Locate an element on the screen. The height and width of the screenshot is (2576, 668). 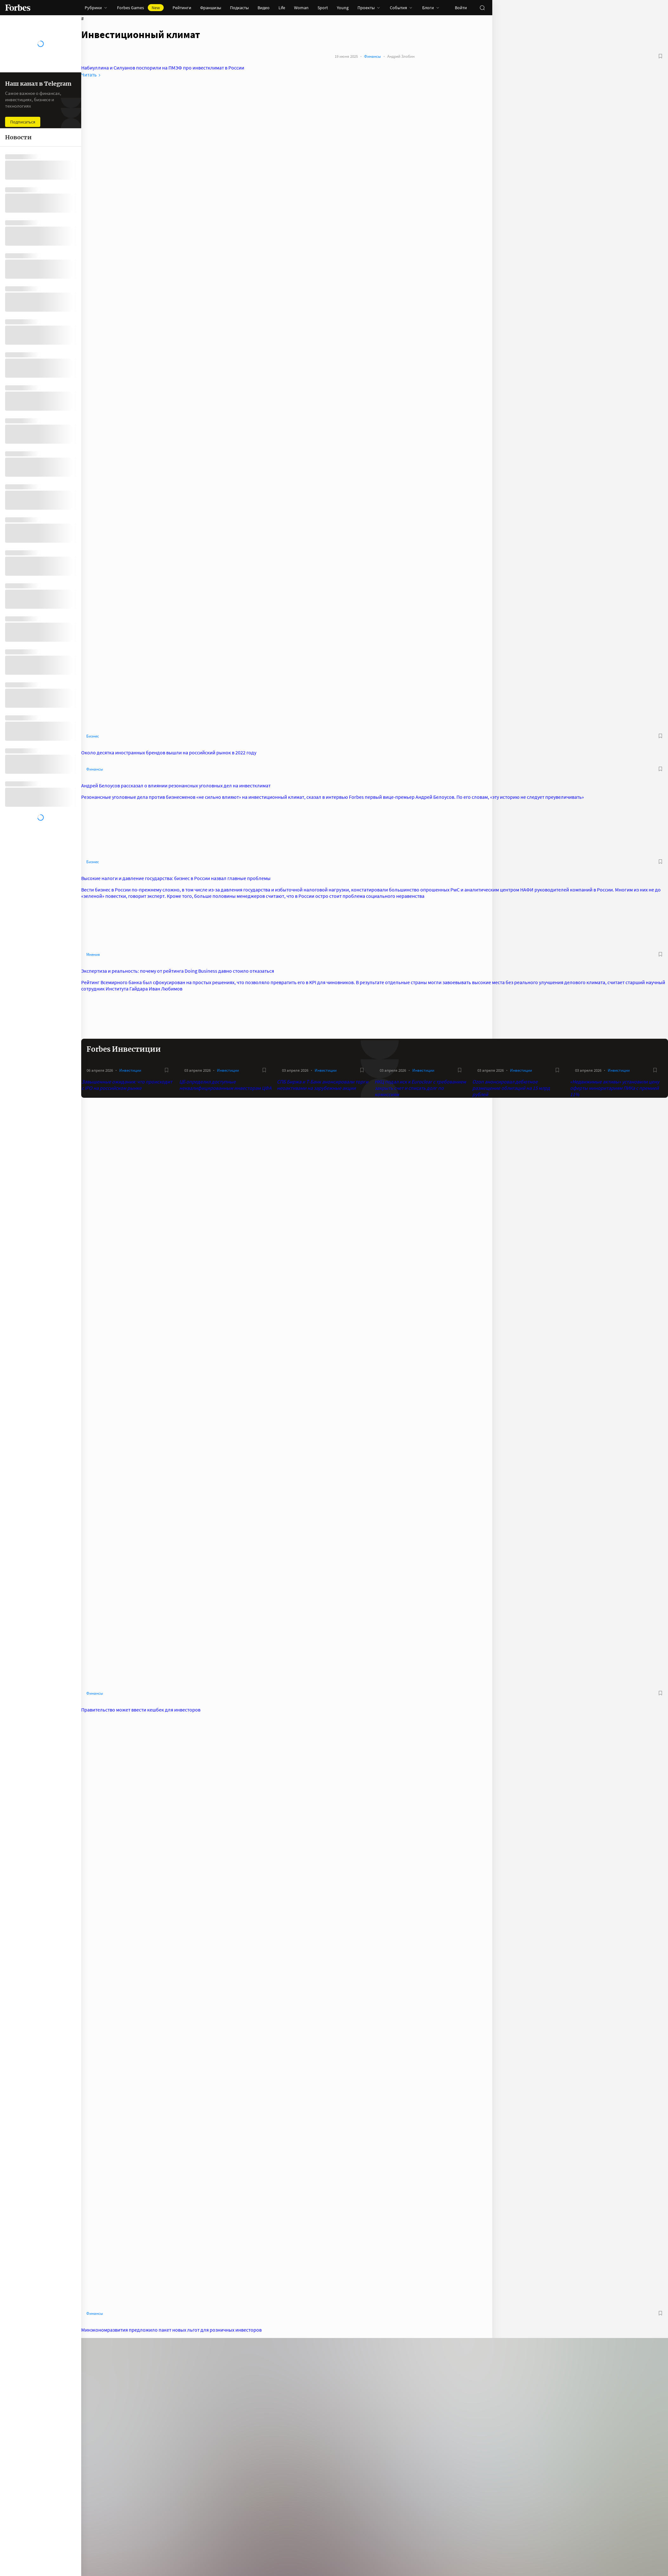
Финансы is located at coordinates (372, 56).